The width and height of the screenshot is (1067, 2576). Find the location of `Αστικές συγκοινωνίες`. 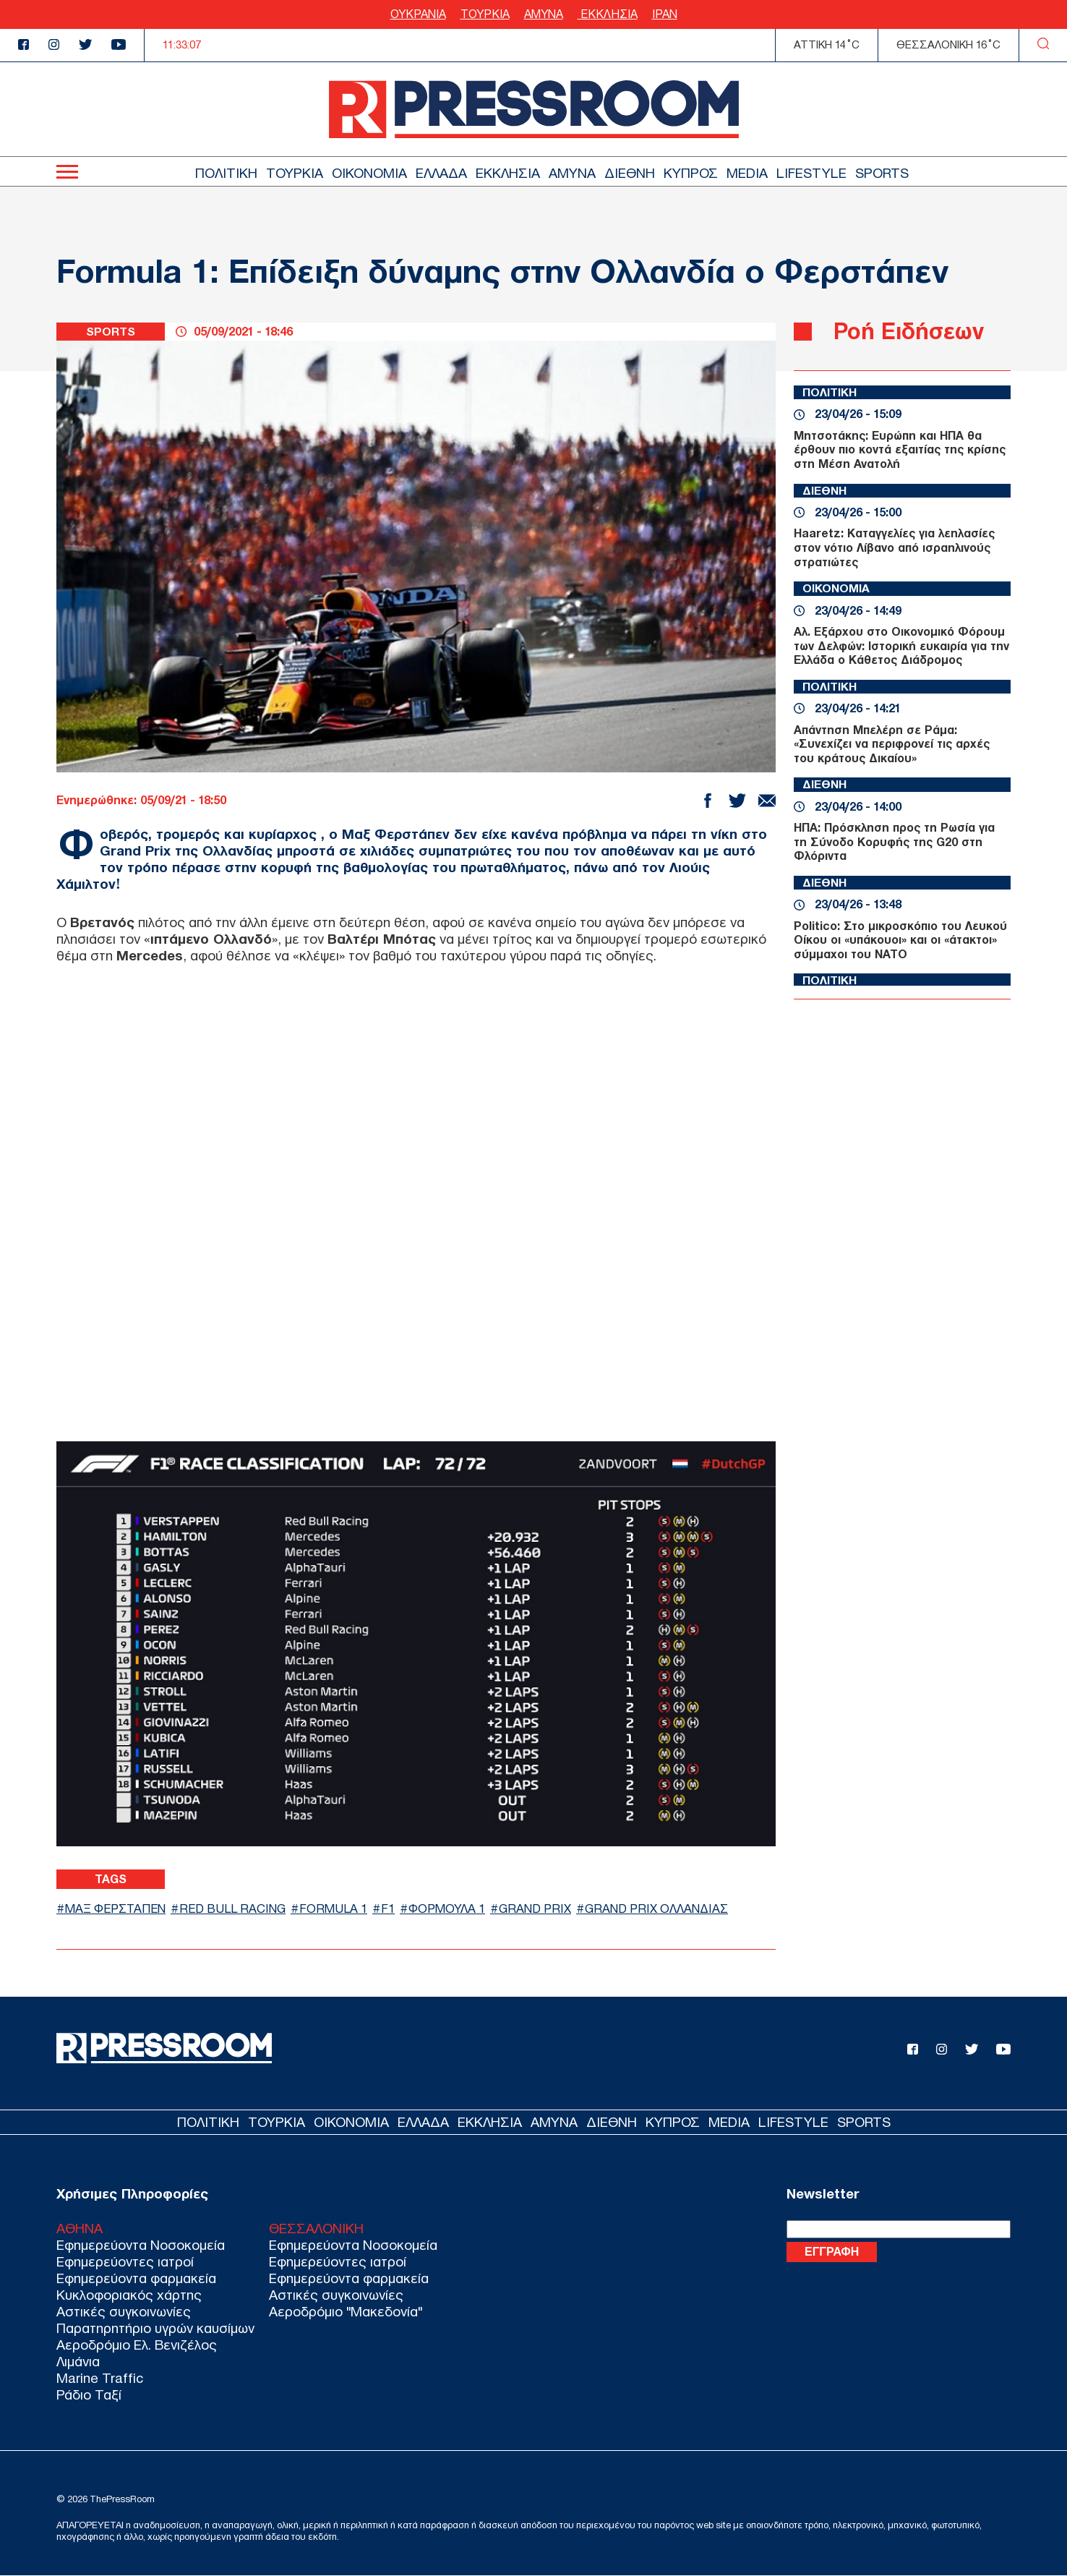

Αστικές συγκοινωνίες is located at coordinates (123, 2311).